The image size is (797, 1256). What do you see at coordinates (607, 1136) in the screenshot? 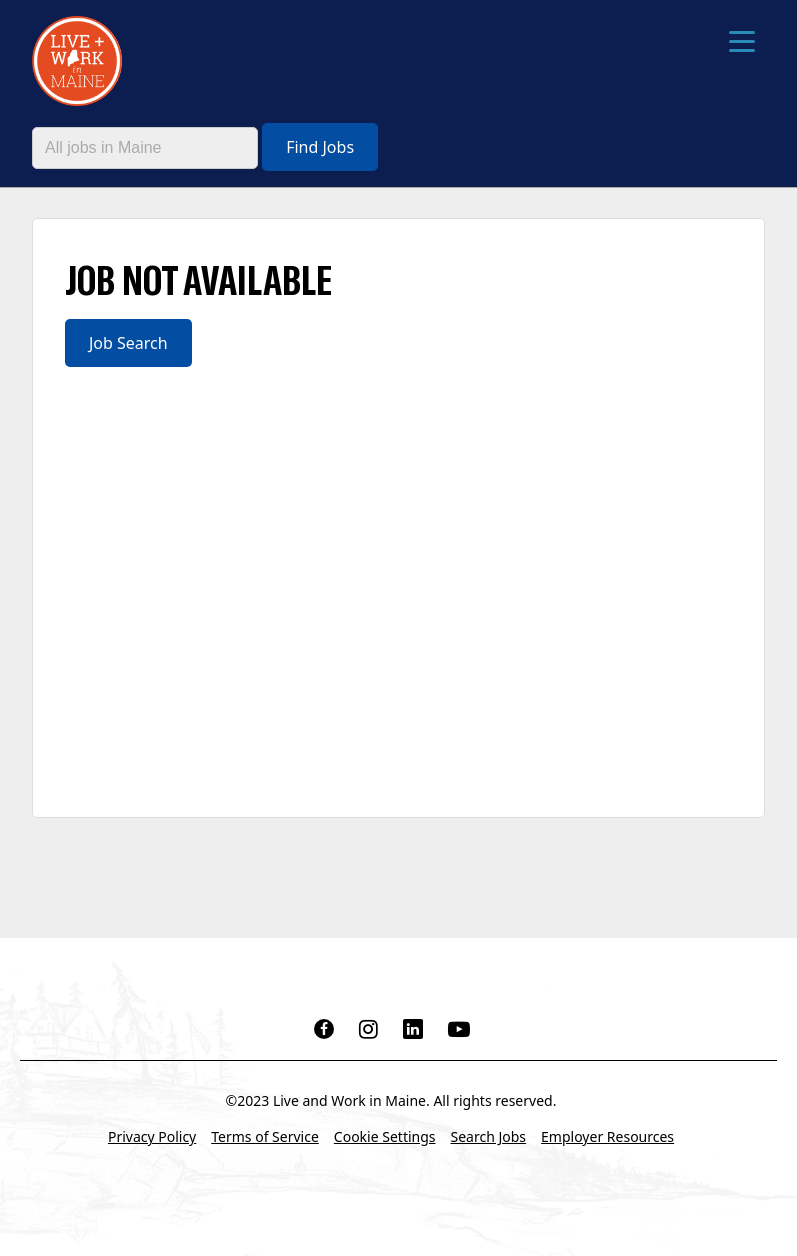
I see `Employer Resources` at bounding box center [607, 1136].